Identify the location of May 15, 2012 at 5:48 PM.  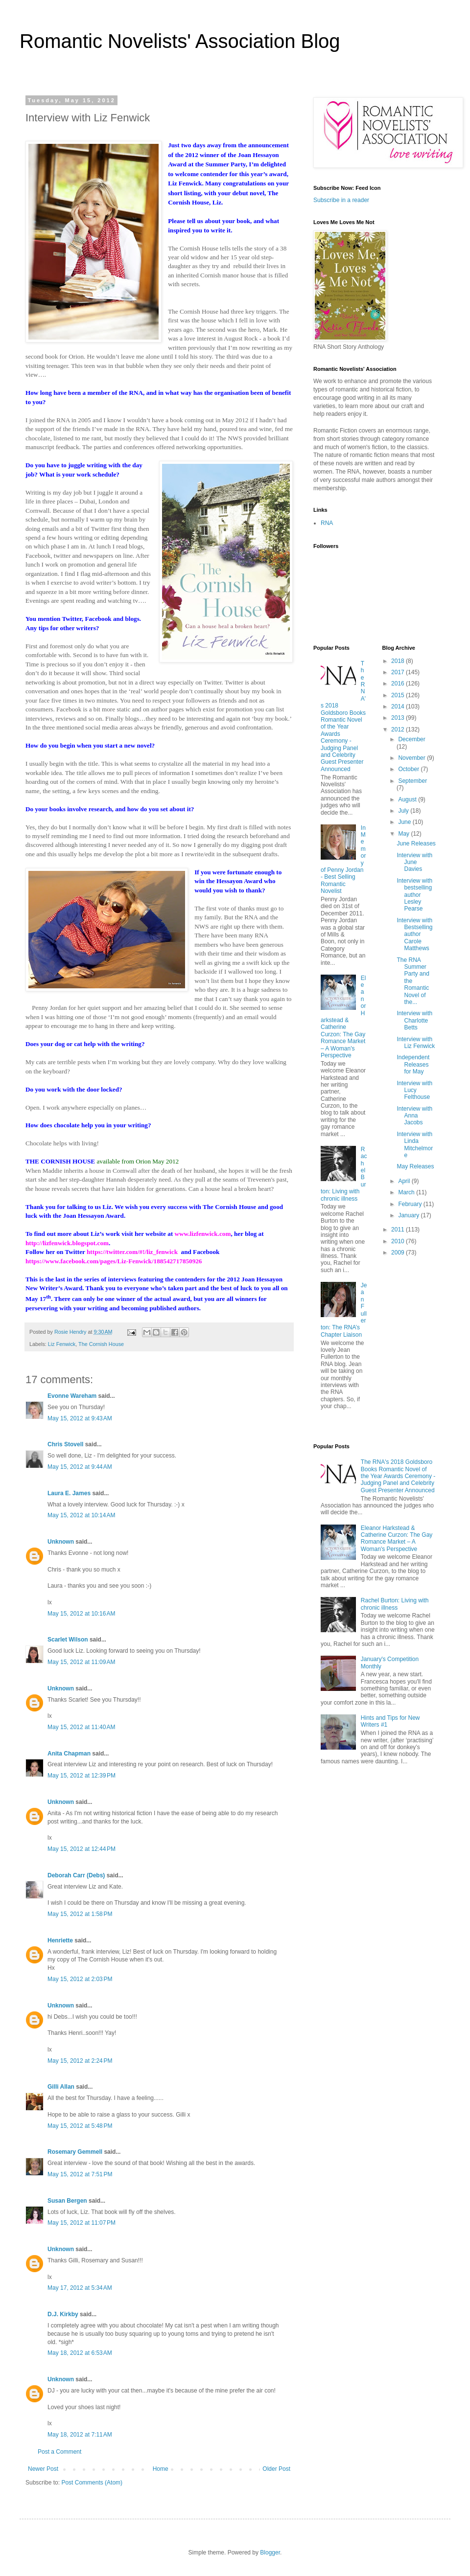
(79, 2125).